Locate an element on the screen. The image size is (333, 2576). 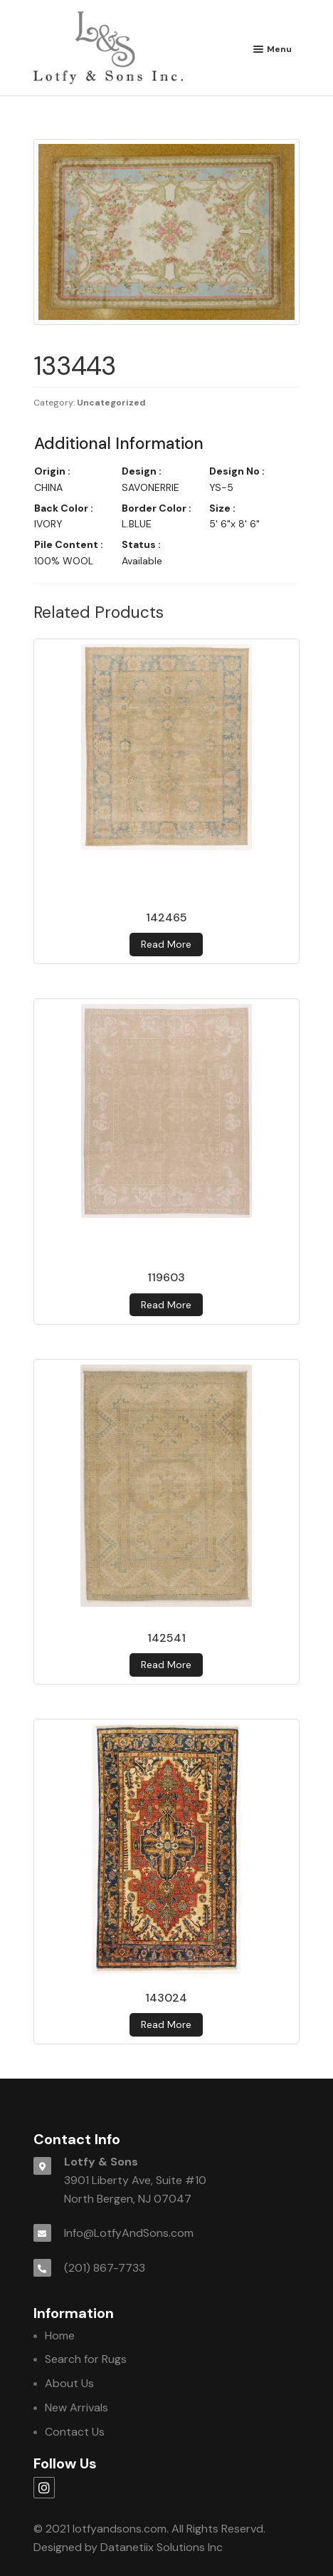
Read more [Read more about 142541] is located at coordinates (166, 1664).